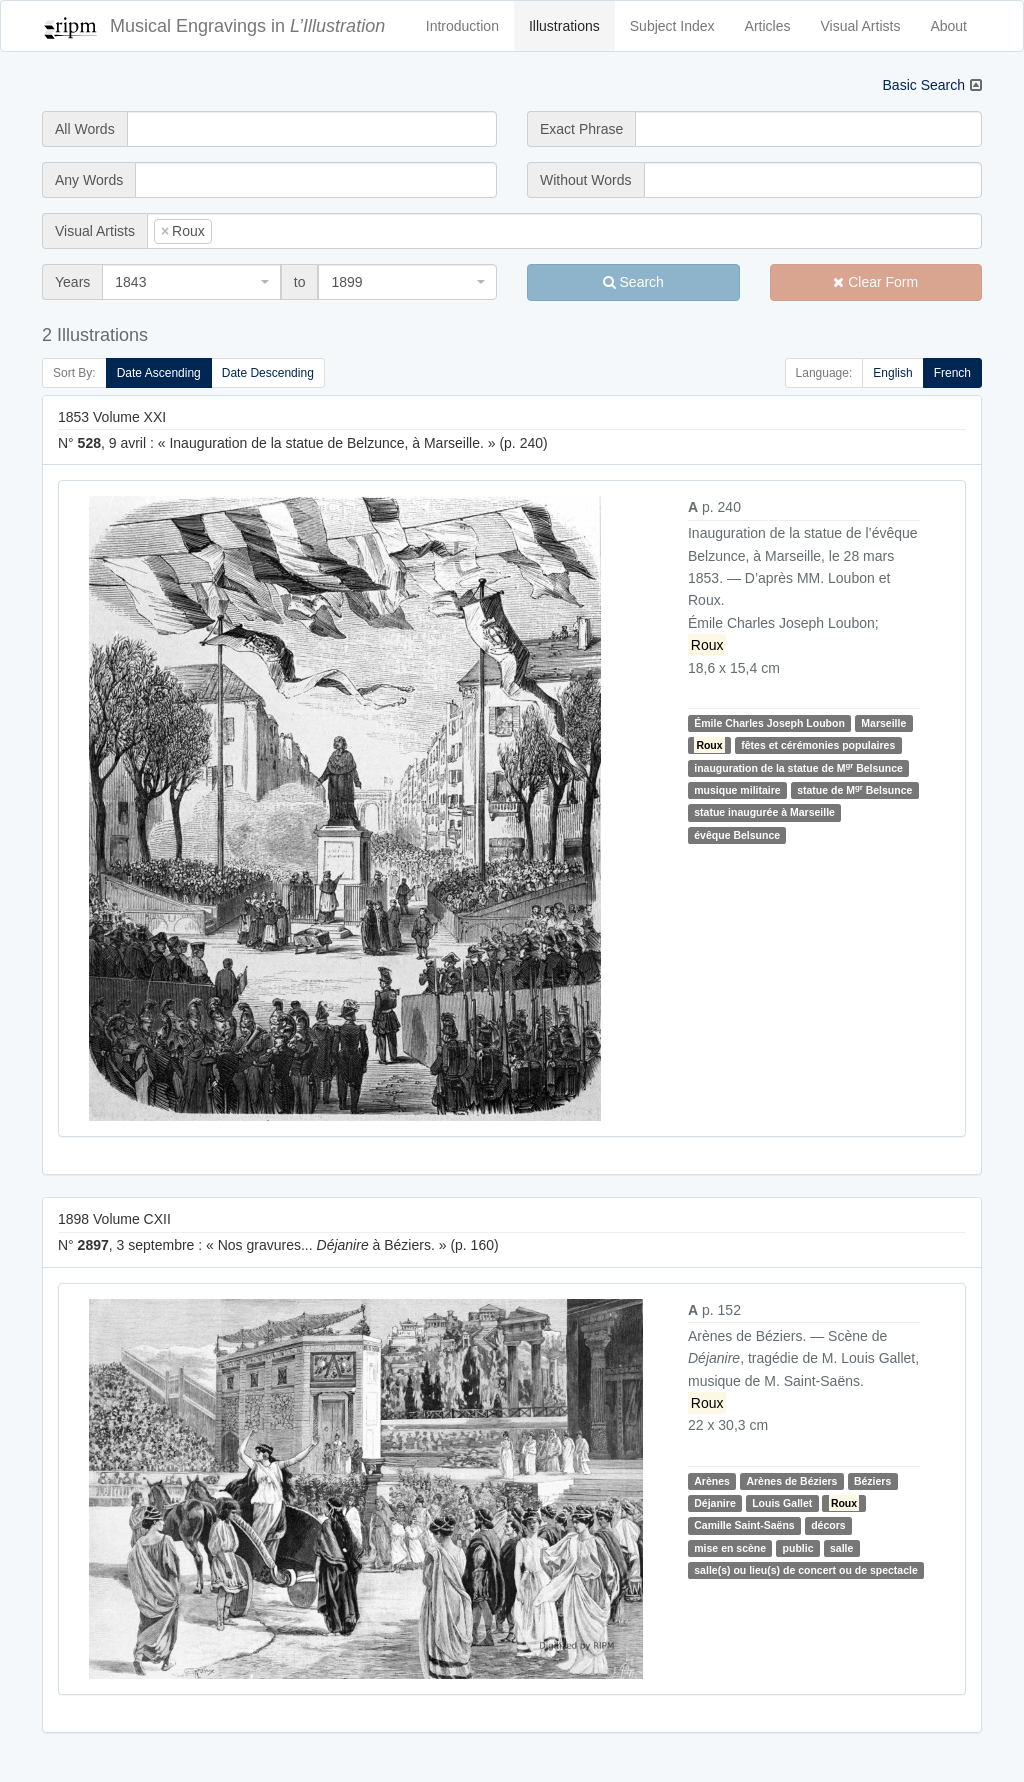  I want to click on Arènes, so click(712, 1481).